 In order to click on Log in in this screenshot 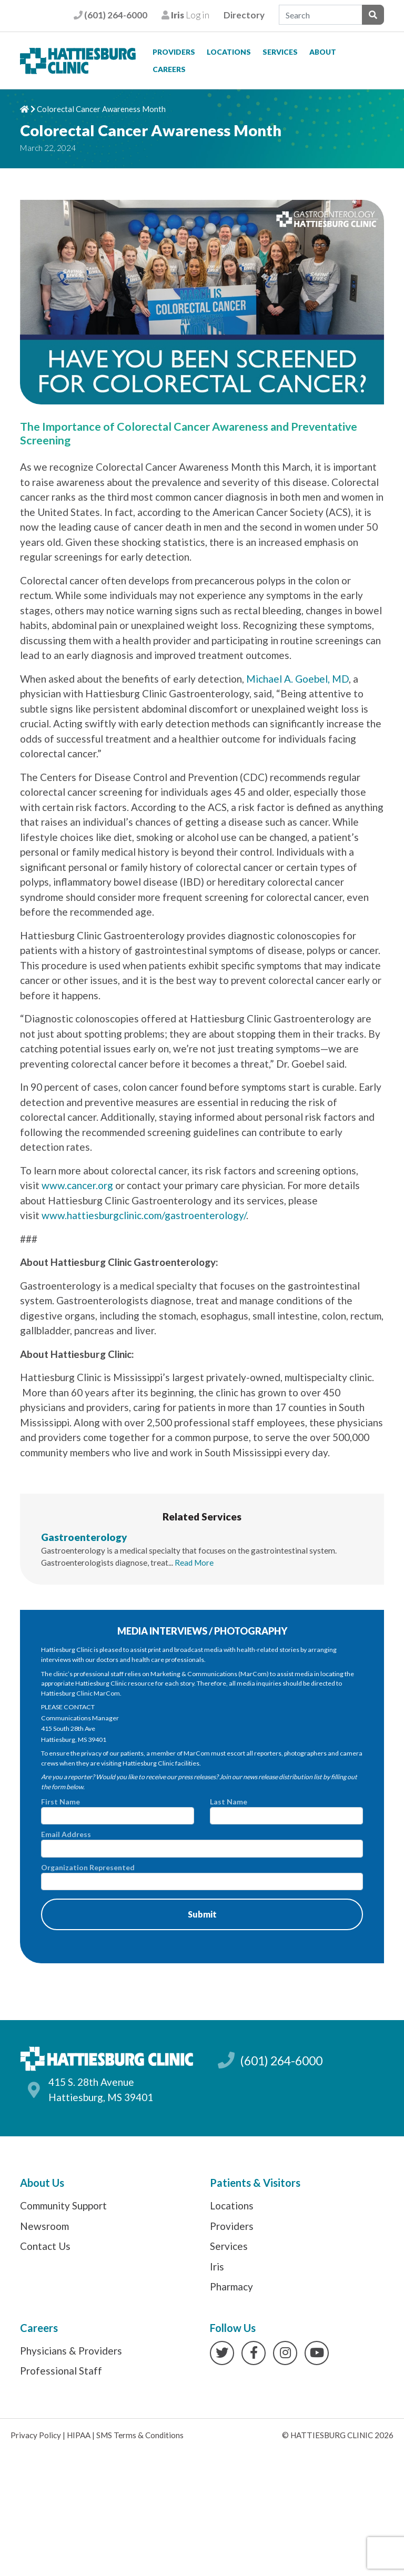, I will do `click(185, 15)`.